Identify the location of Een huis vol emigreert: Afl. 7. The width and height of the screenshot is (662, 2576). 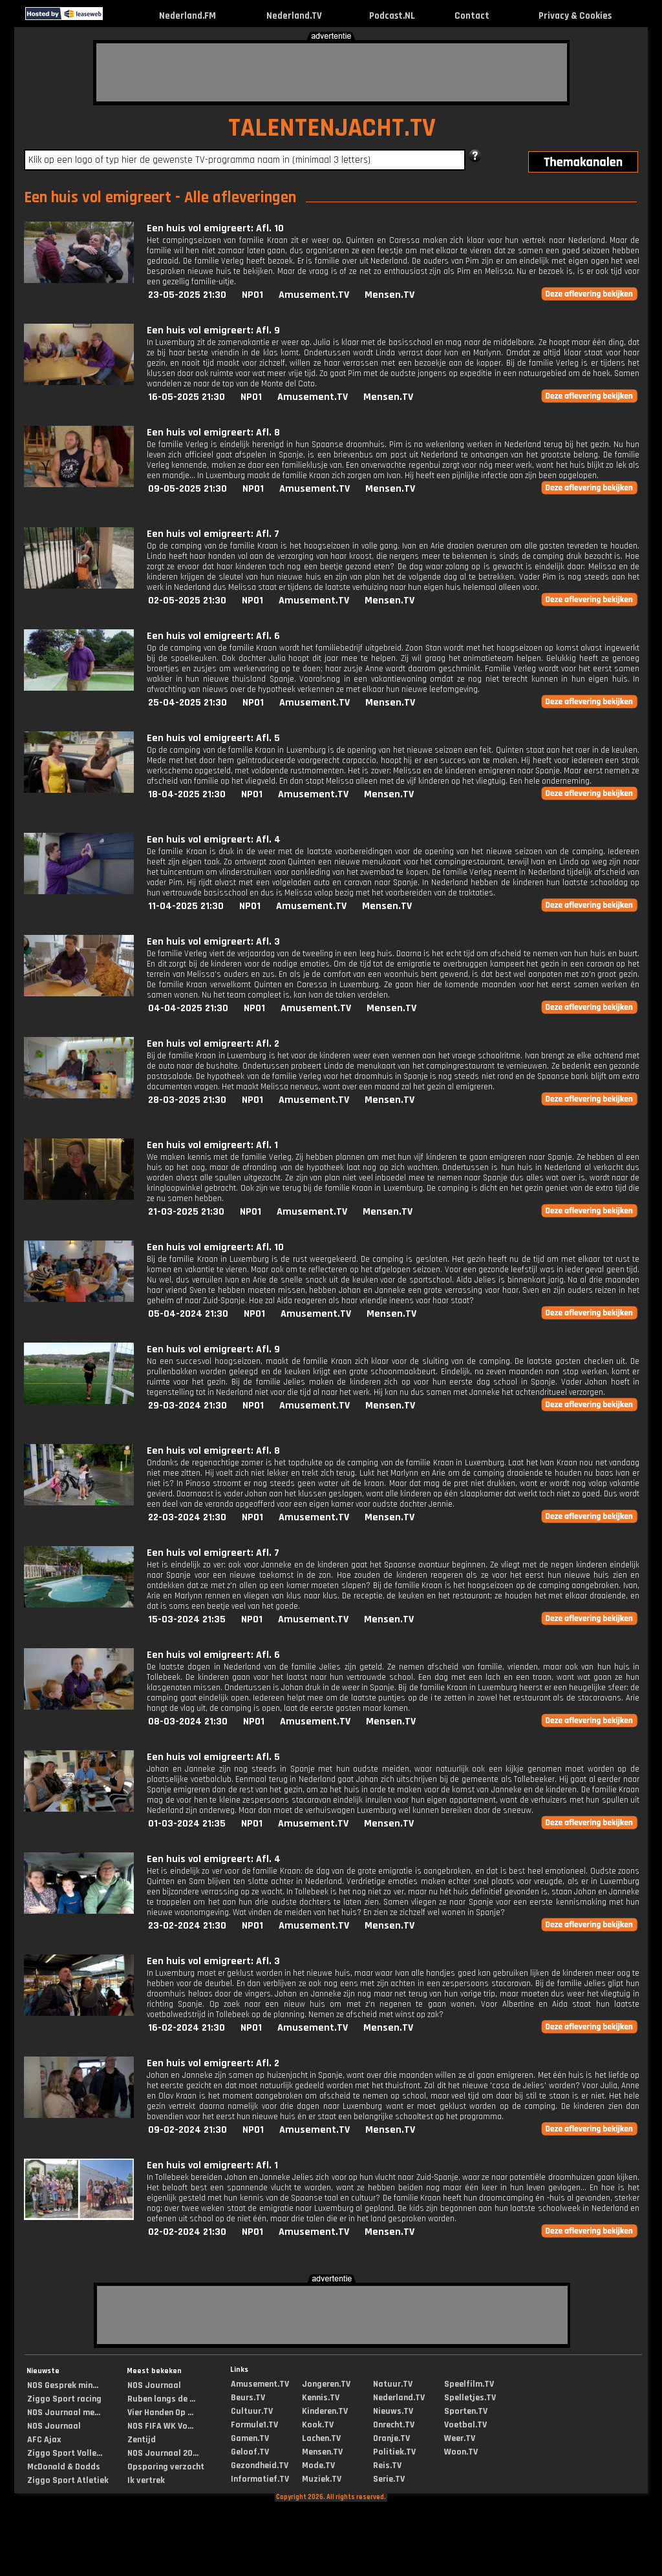
(213, 534).